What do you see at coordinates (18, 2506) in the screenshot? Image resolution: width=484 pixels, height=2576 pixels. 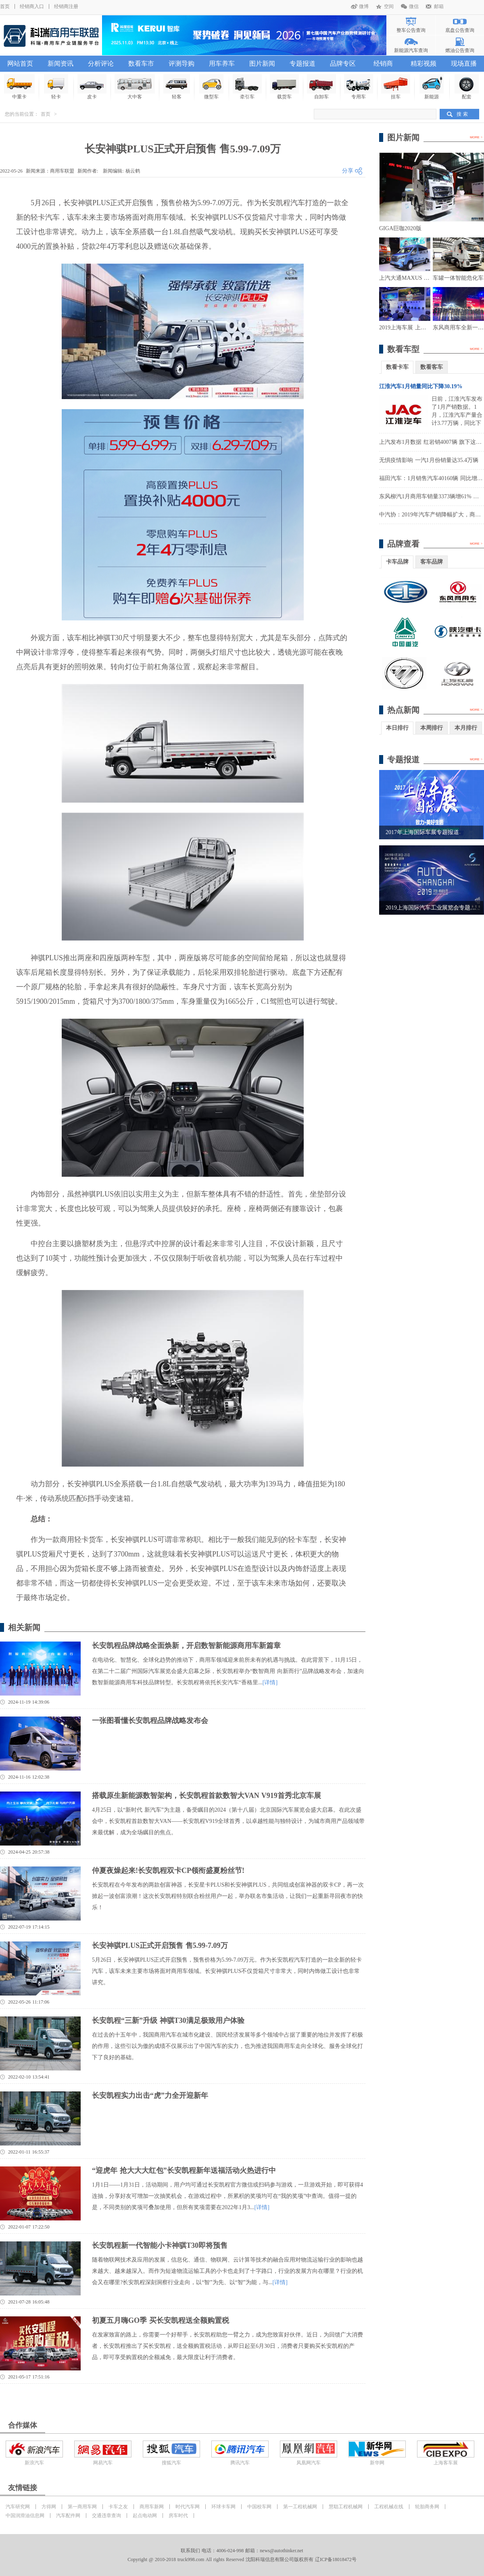 I see `汽车研究网` at bounding box center [18, 2506].